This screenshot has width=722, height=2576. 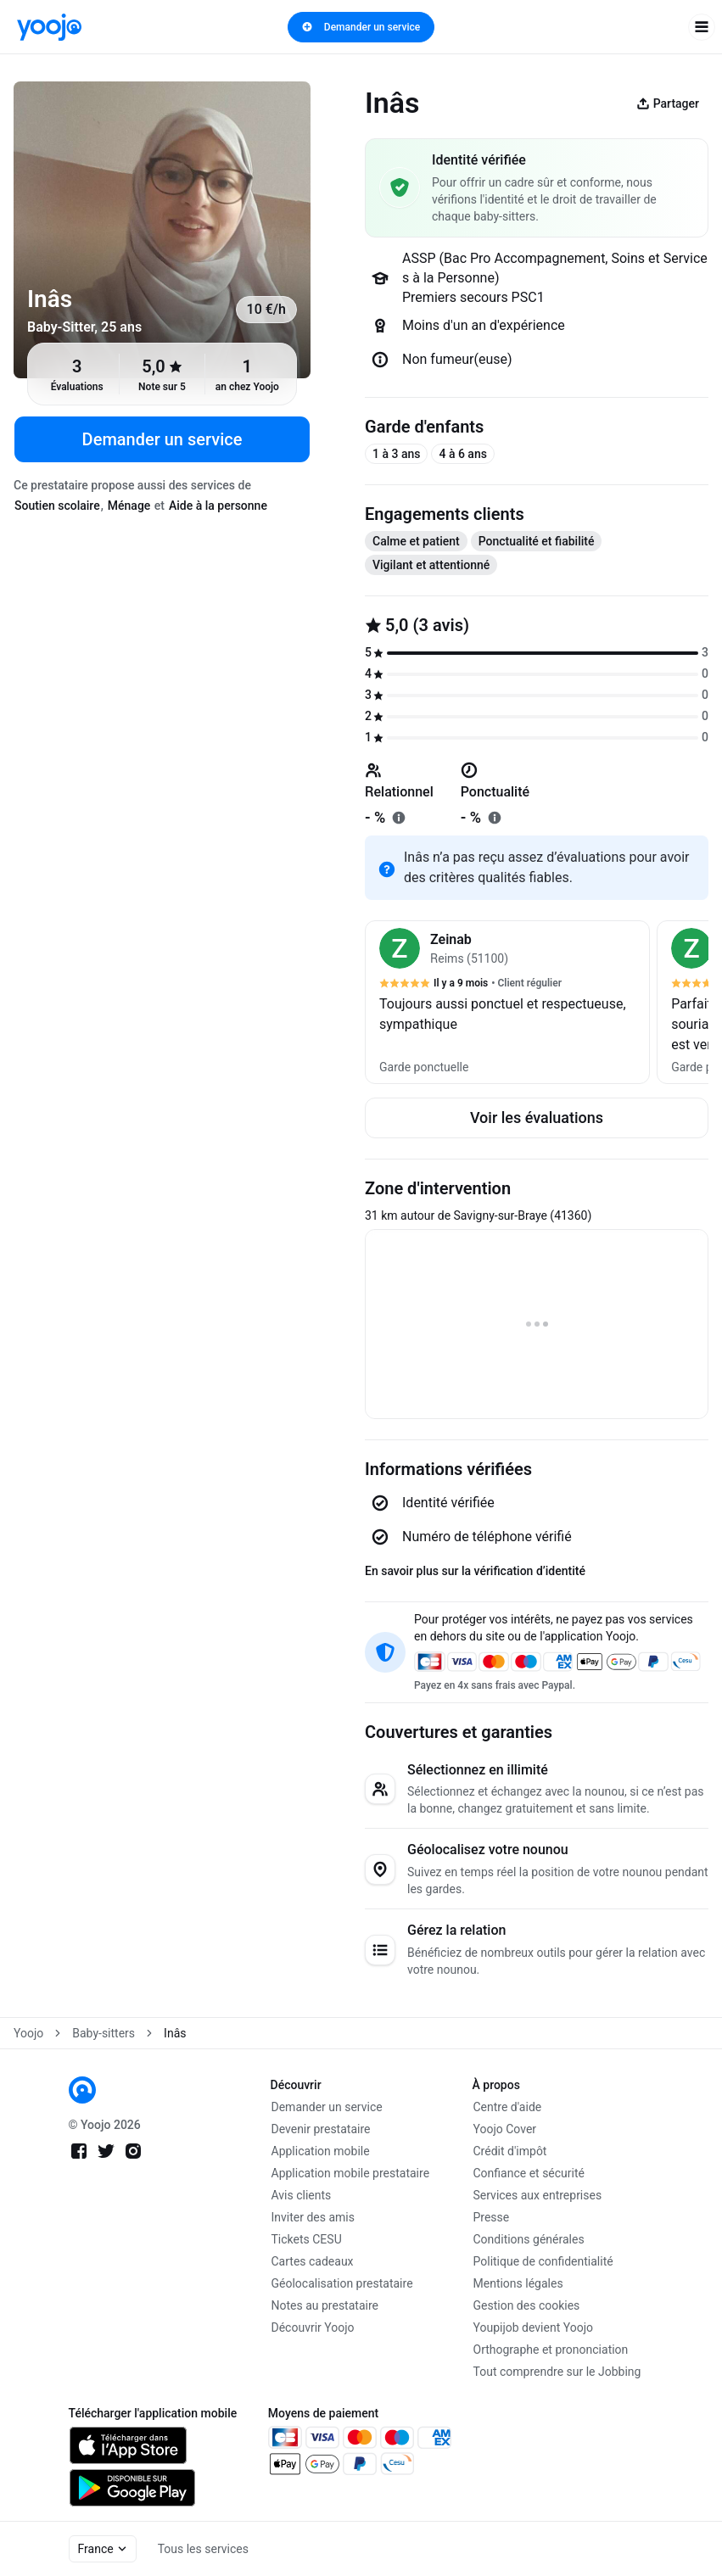 I want to click on [En savoir plus sur "ponctualité"], so click(x=494, y=817).